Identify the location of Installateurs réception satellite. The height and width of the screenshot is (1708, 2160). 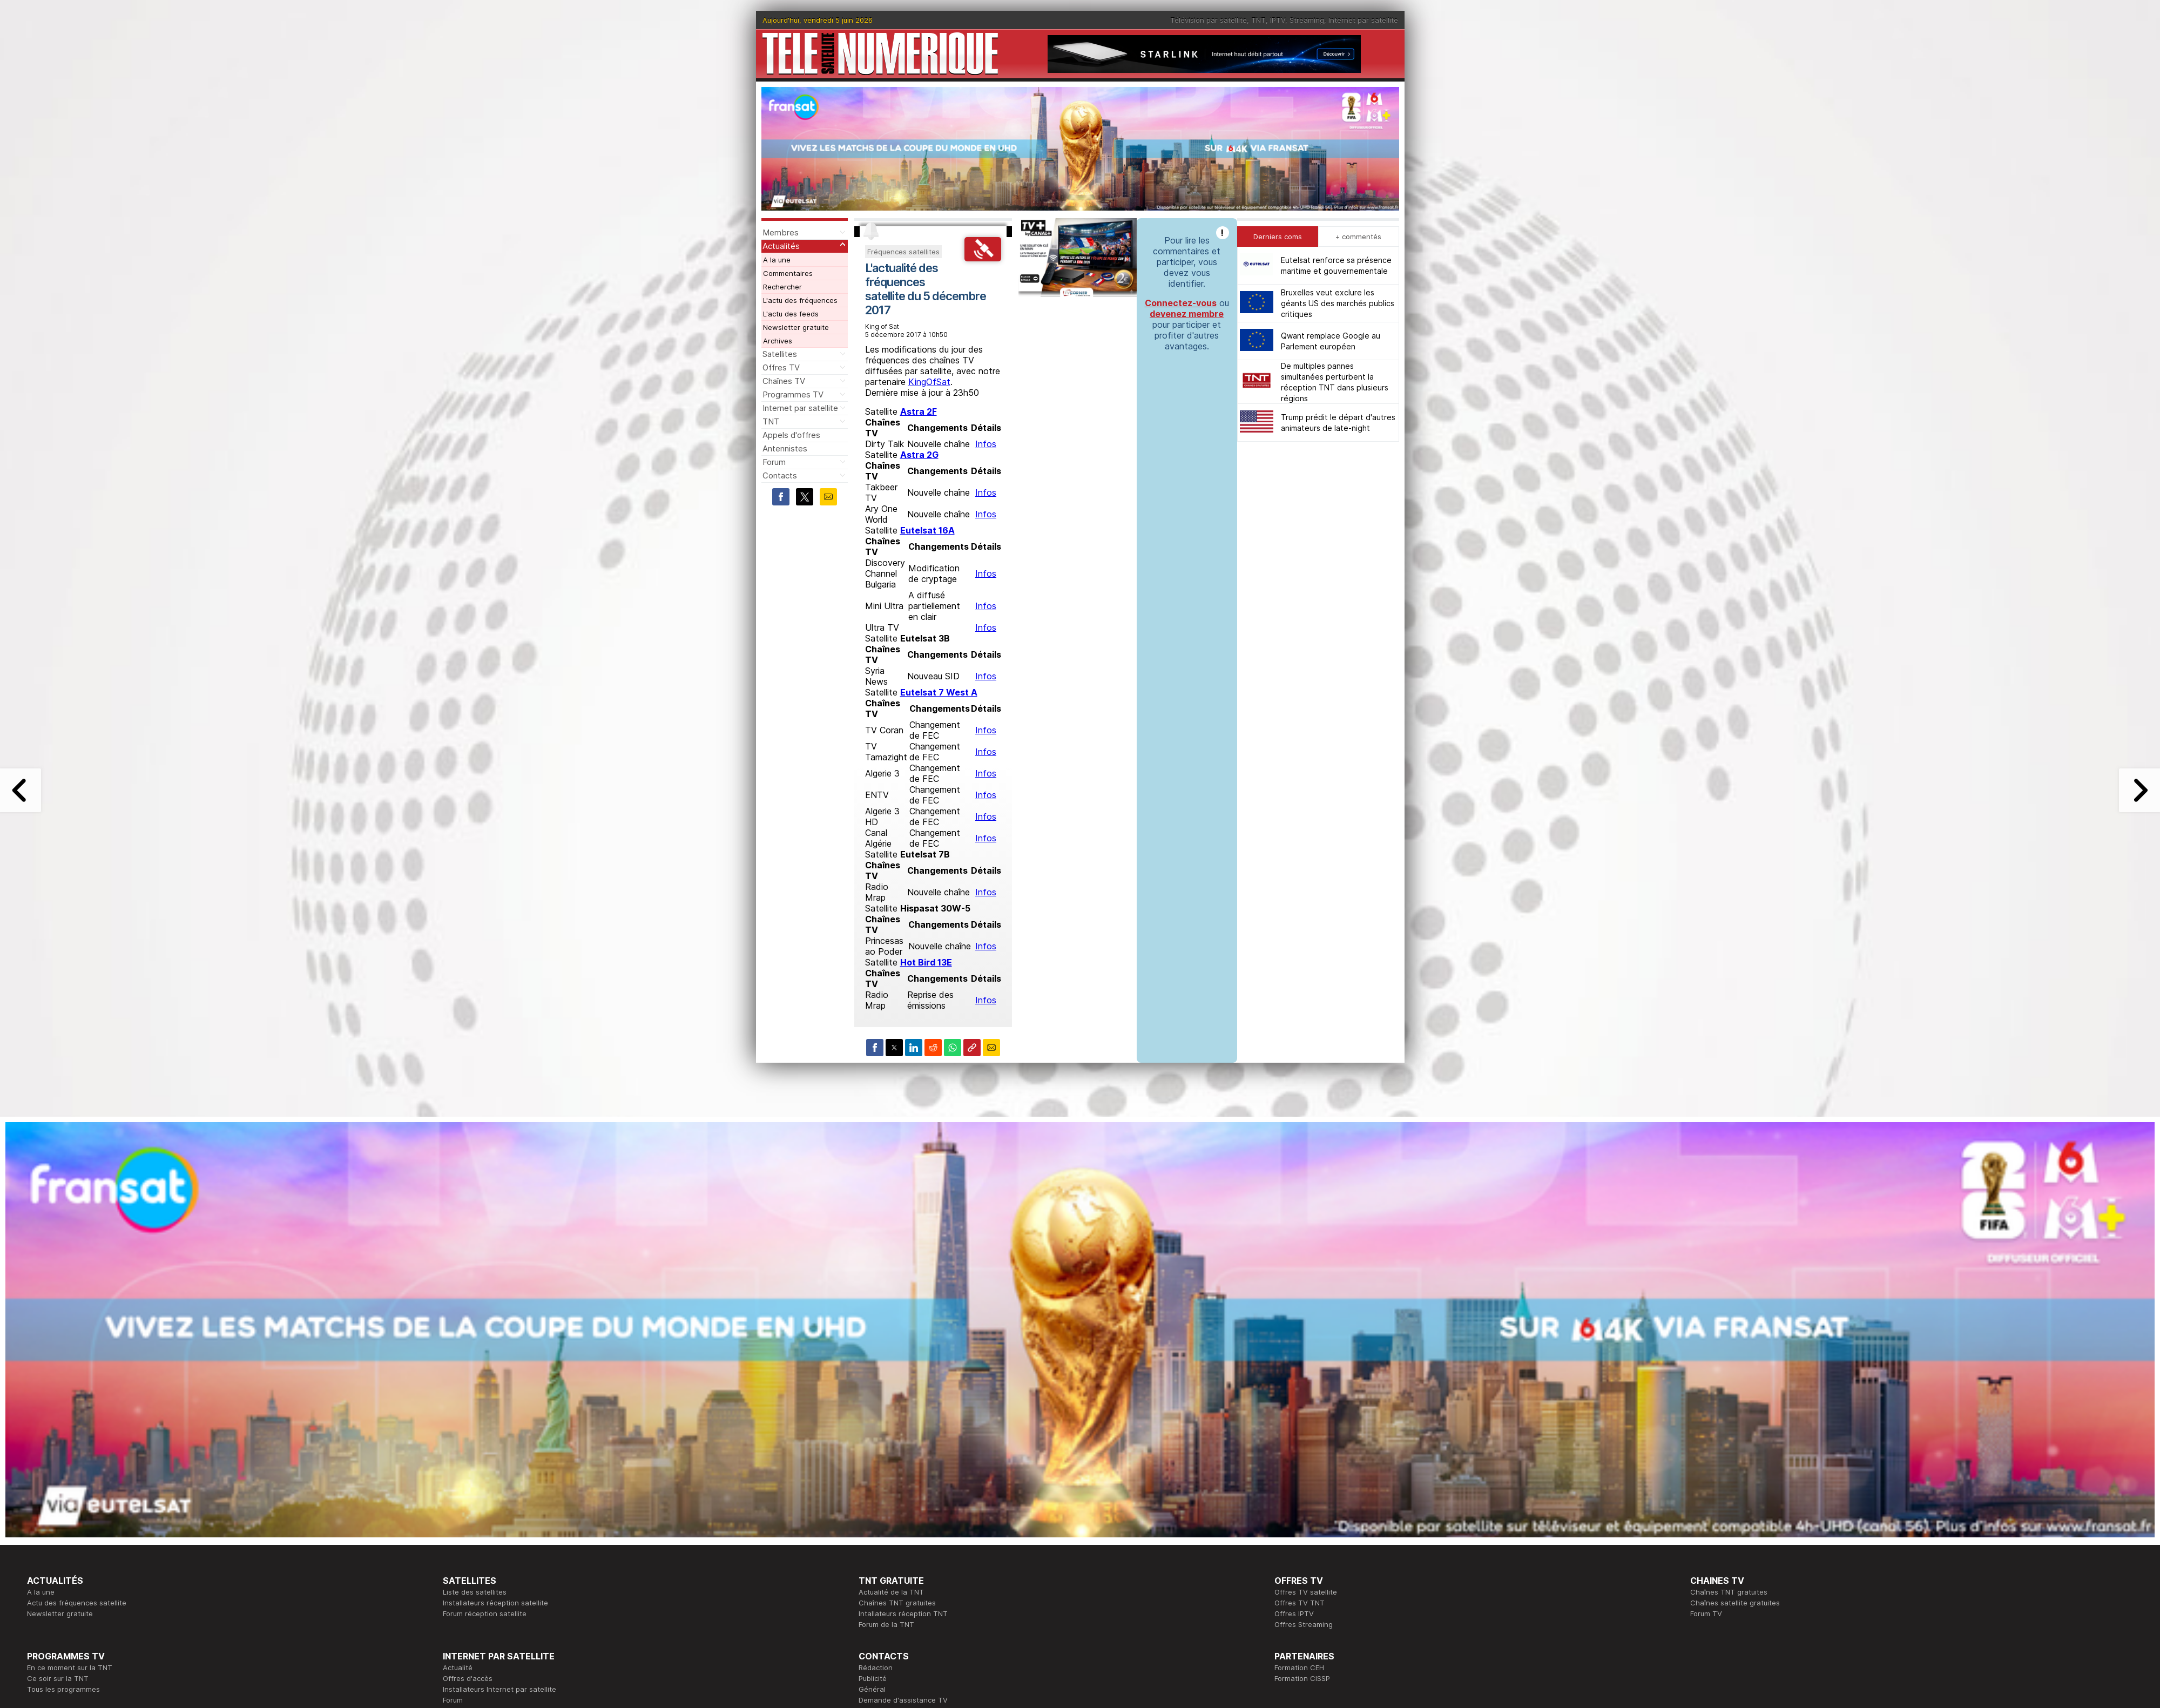
(495, 1602).